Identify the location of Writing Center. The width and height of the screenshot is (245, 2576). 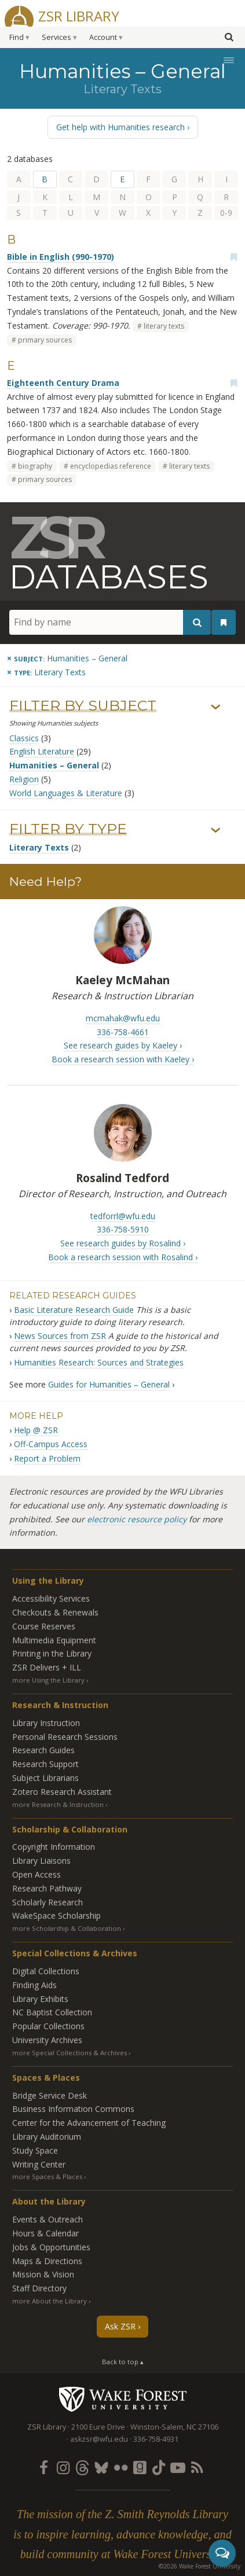
(38, 2164).